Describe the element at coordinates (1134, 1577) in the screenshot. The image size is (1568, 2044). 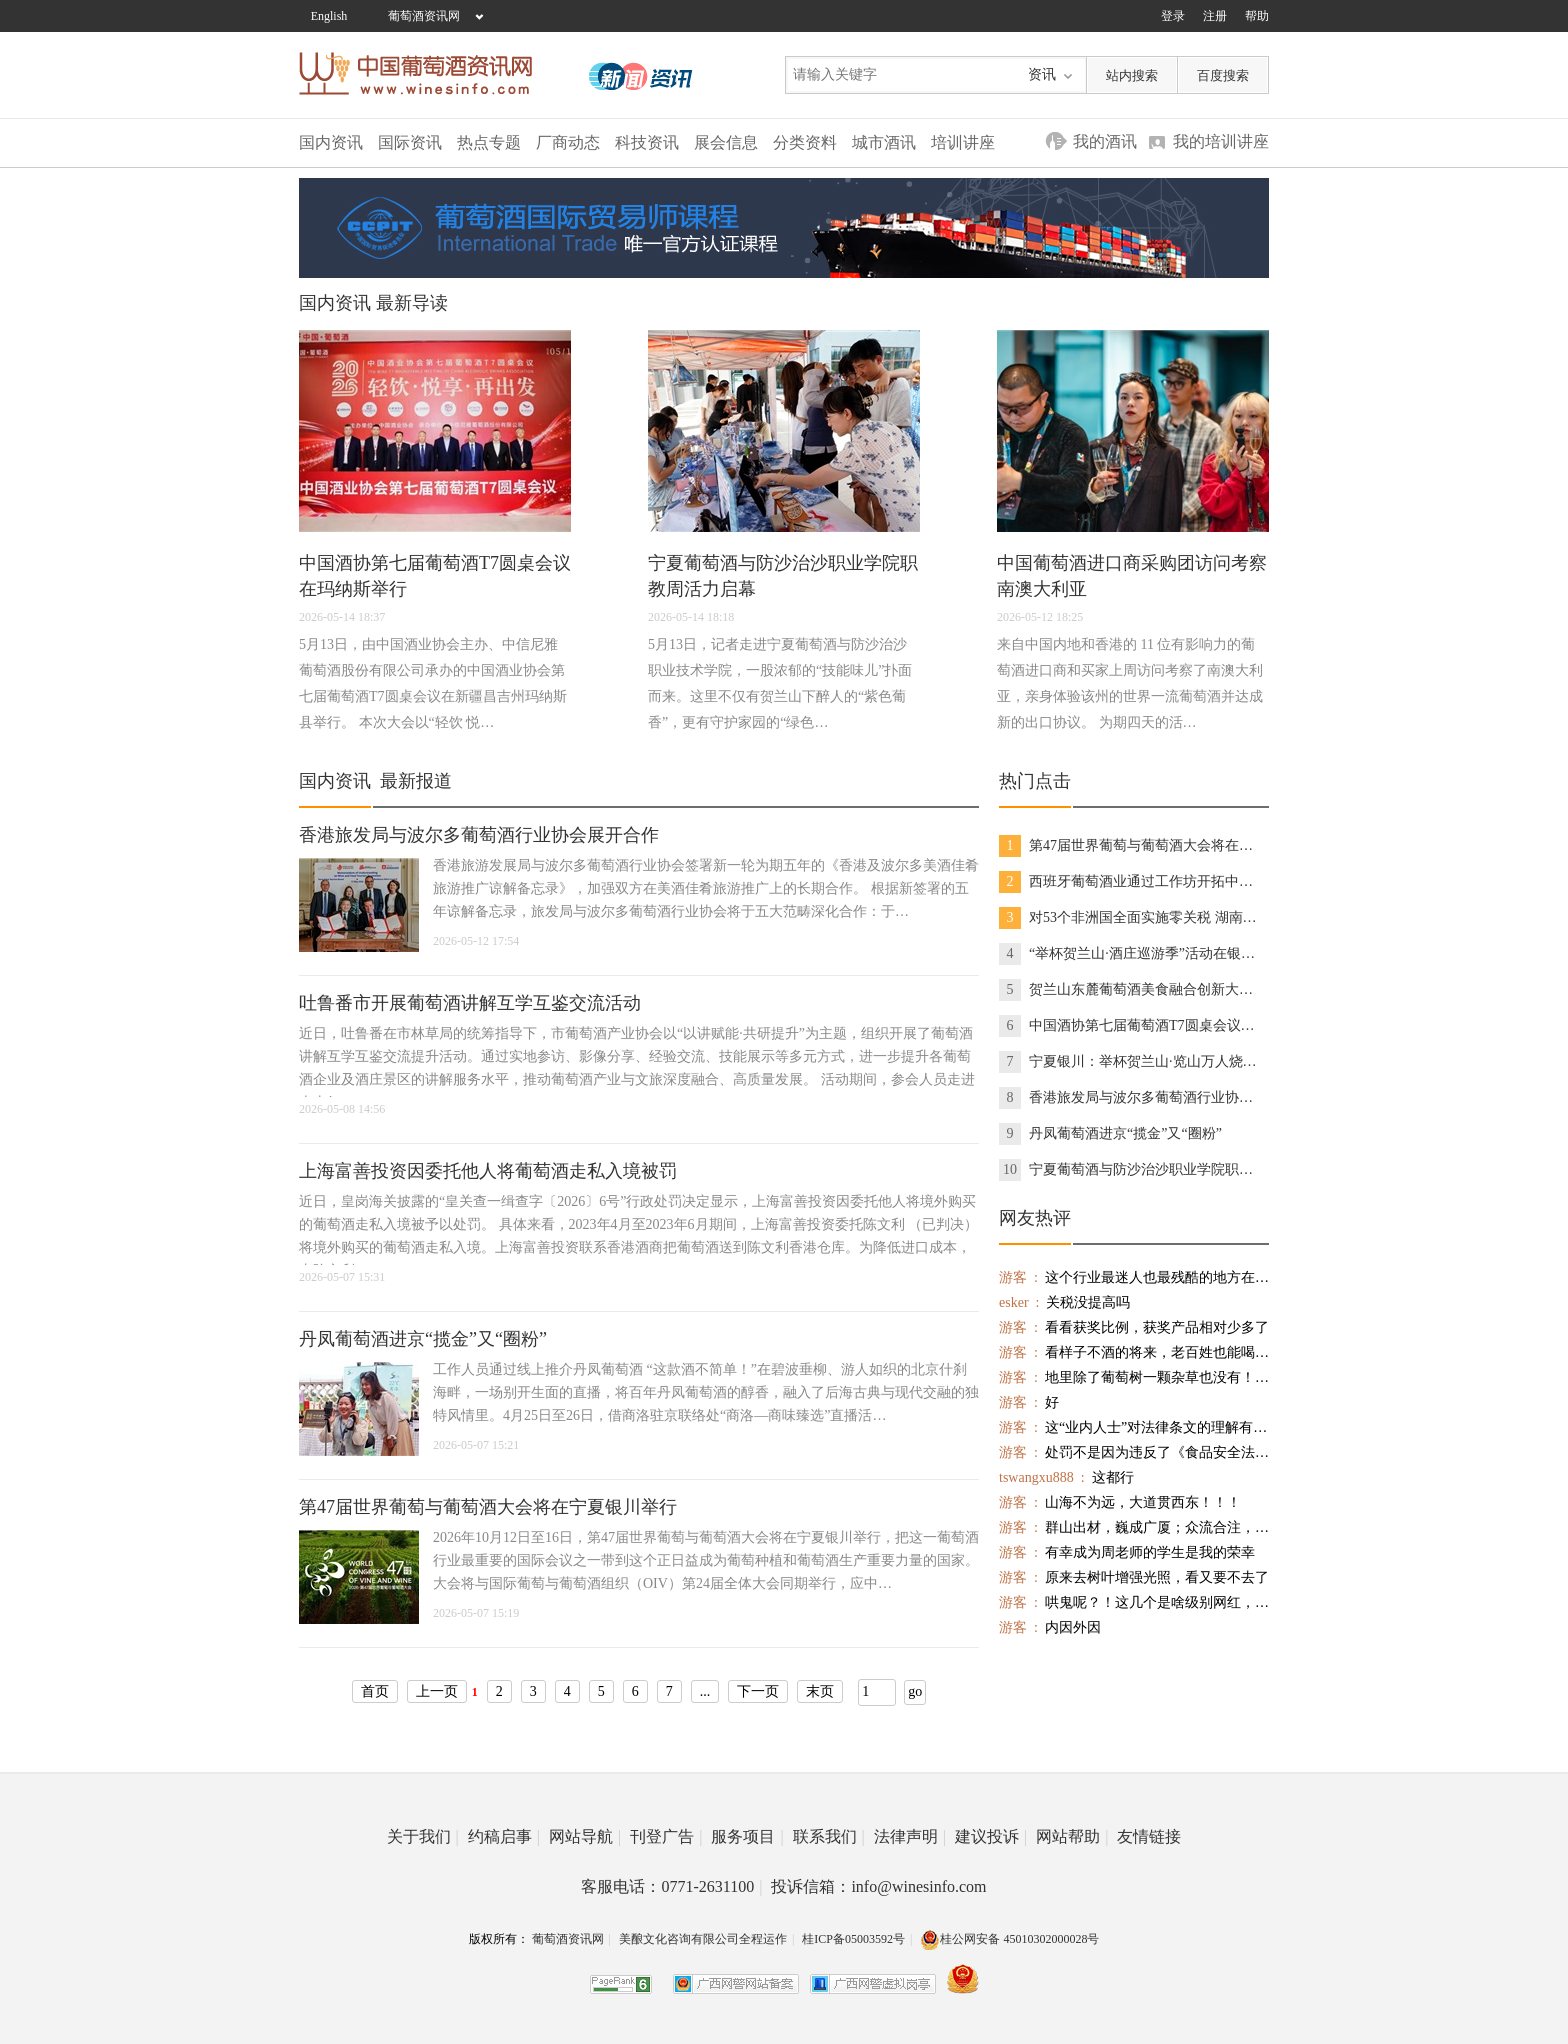
I see `原来去树叶增强光照，看又要不去了` at that location.